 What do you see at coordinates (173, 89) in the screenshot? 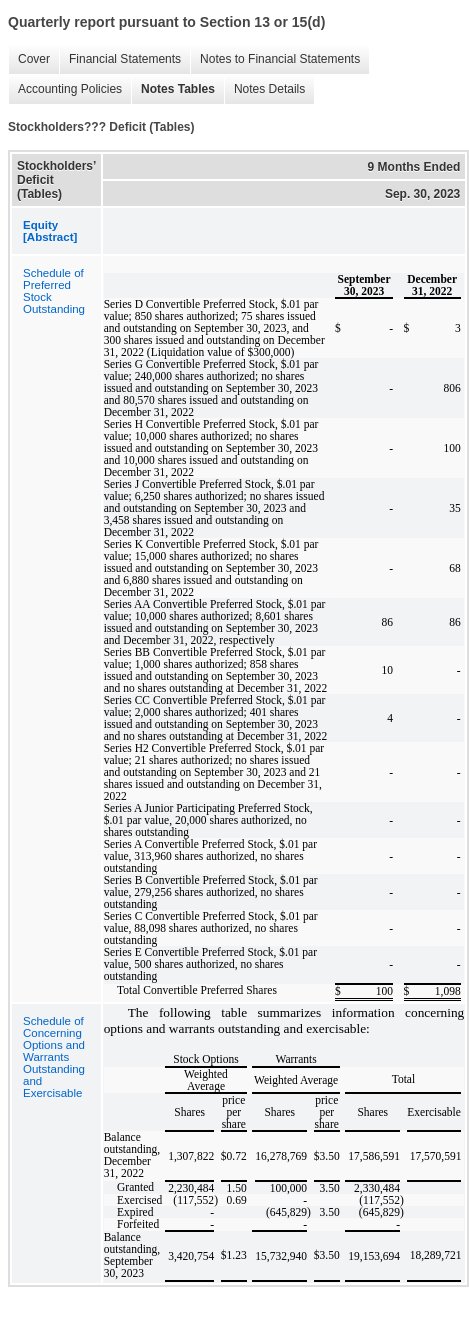
I see `Notes Tables` at bounding box center [173, 89].